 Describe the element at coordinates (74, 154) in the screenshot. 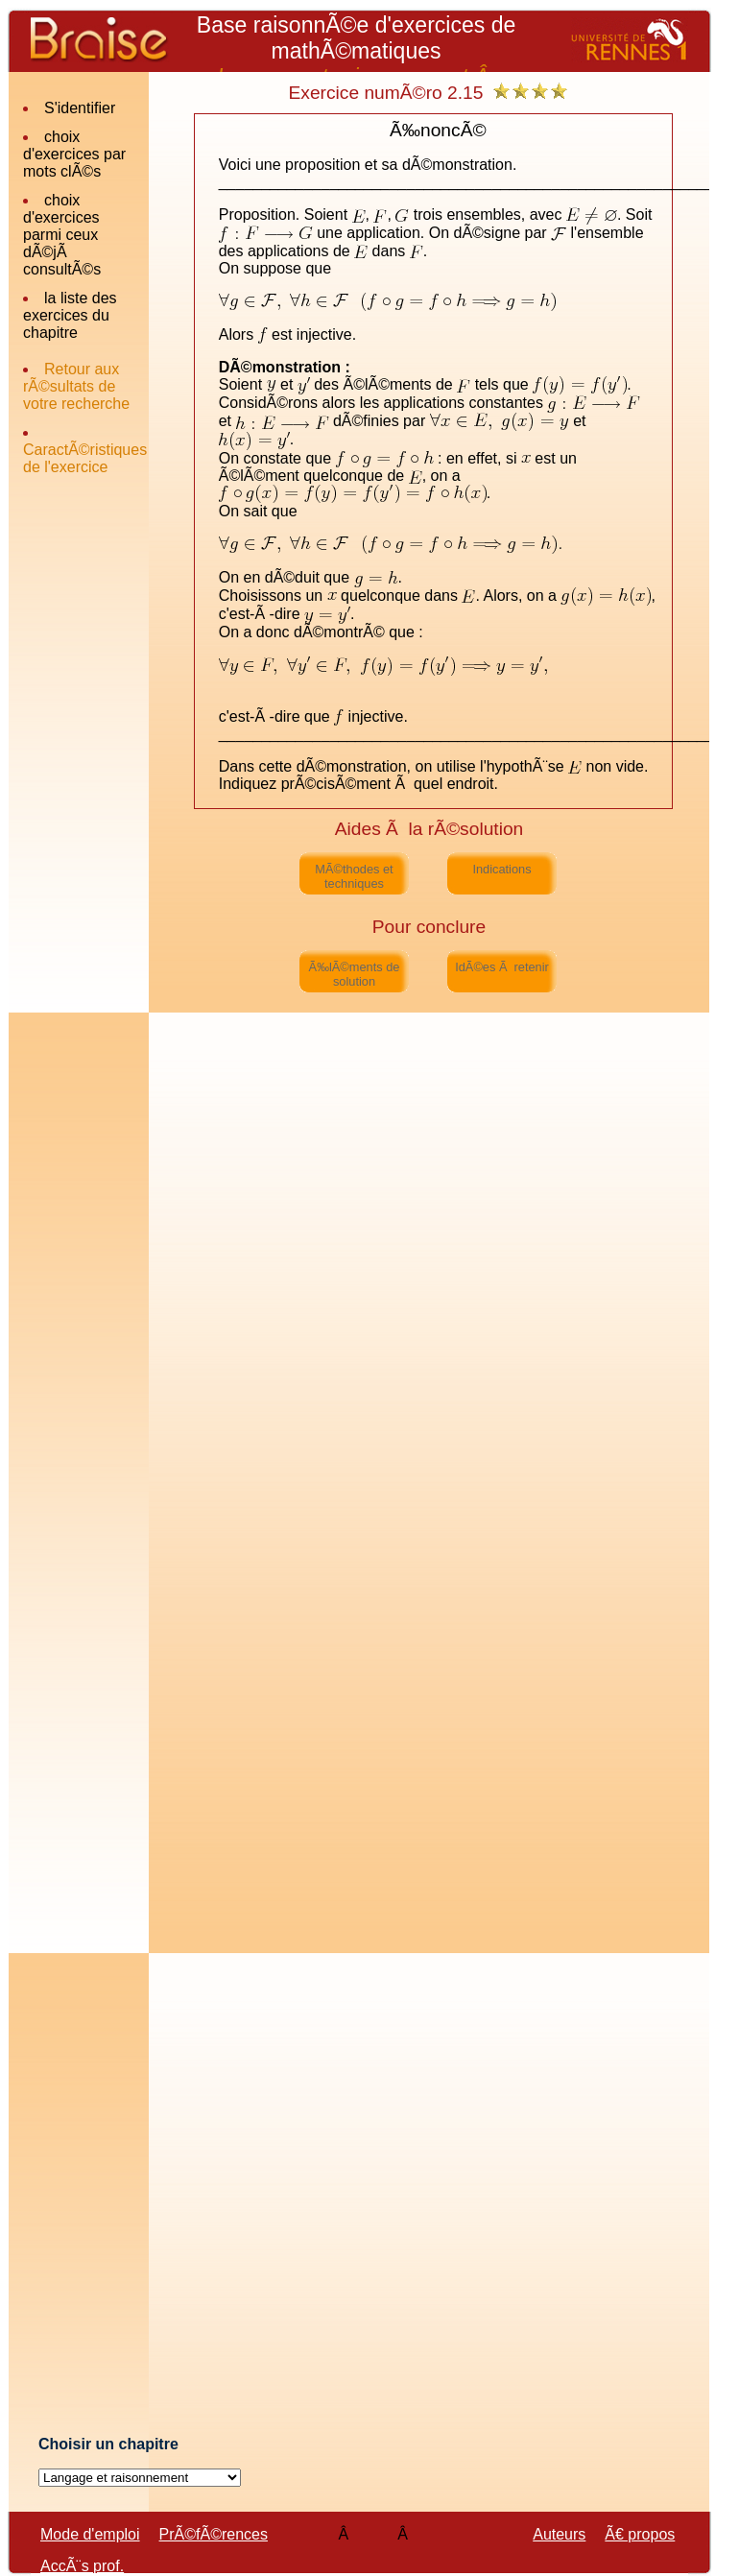

I see `choix d'exercices par mots clÃ©s` at that location.